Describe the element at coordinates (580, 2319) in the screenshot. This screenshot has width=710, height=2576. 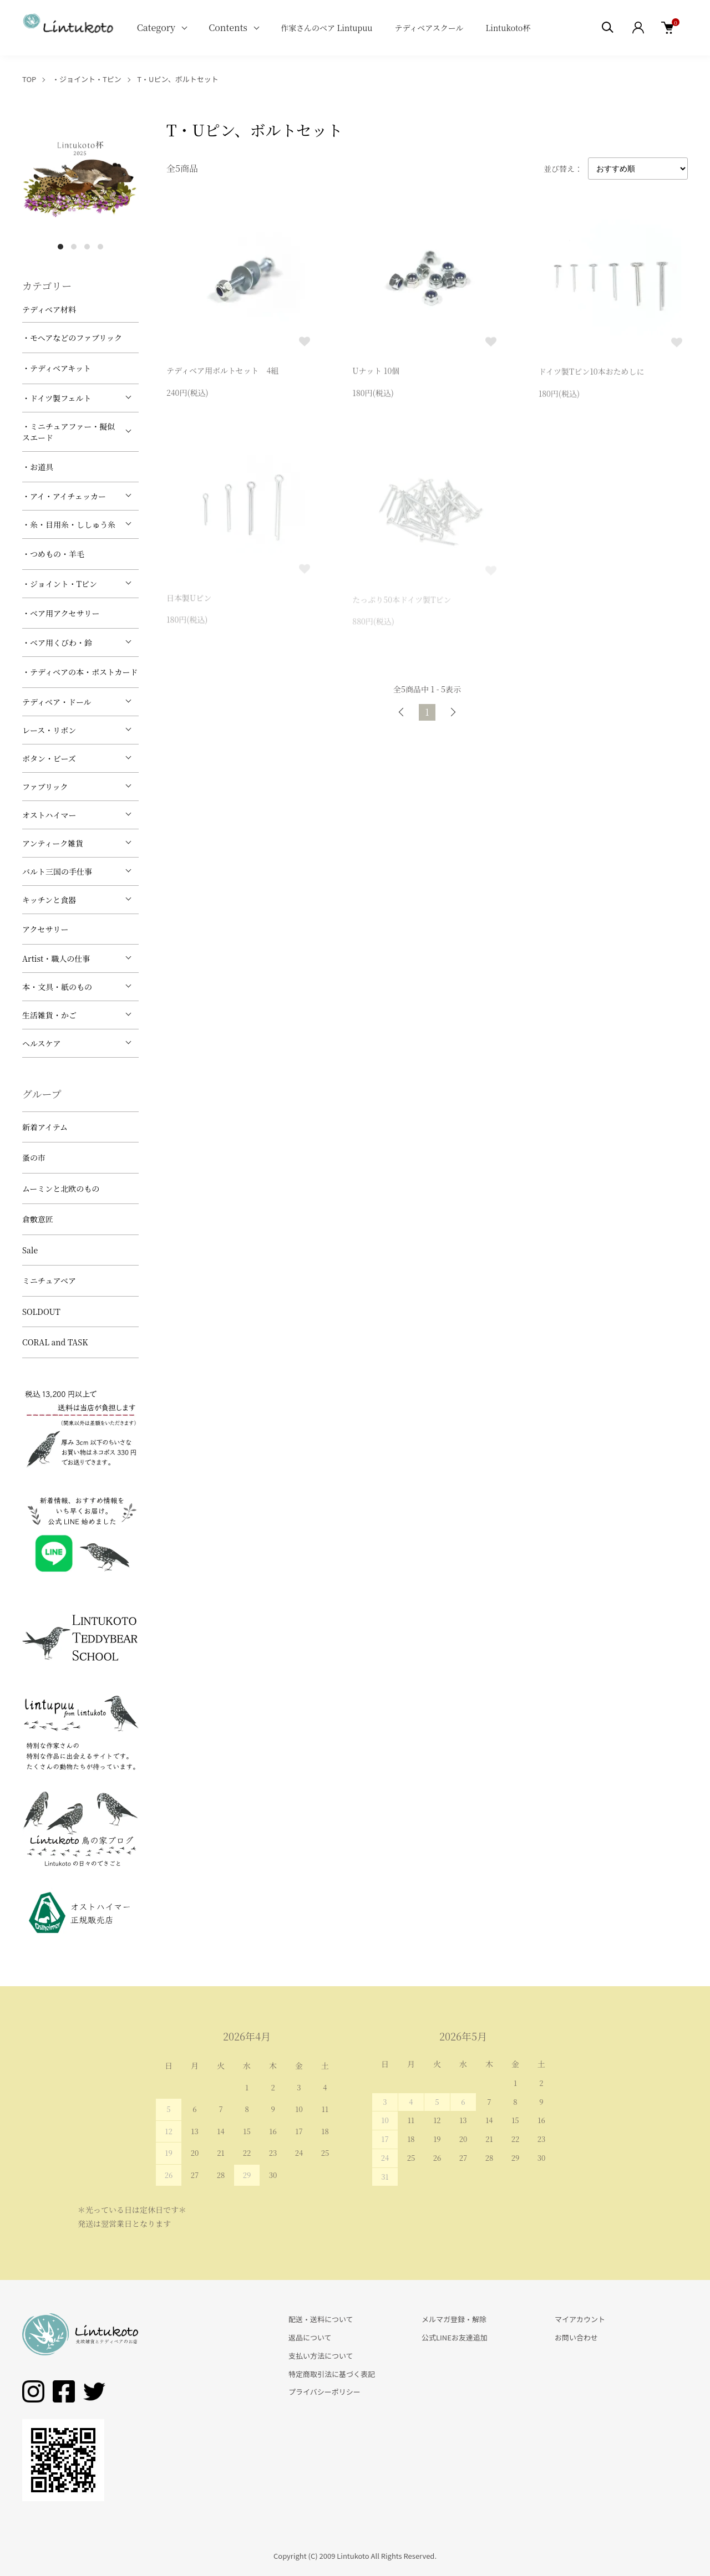
I see `マイアカウント` at that location.